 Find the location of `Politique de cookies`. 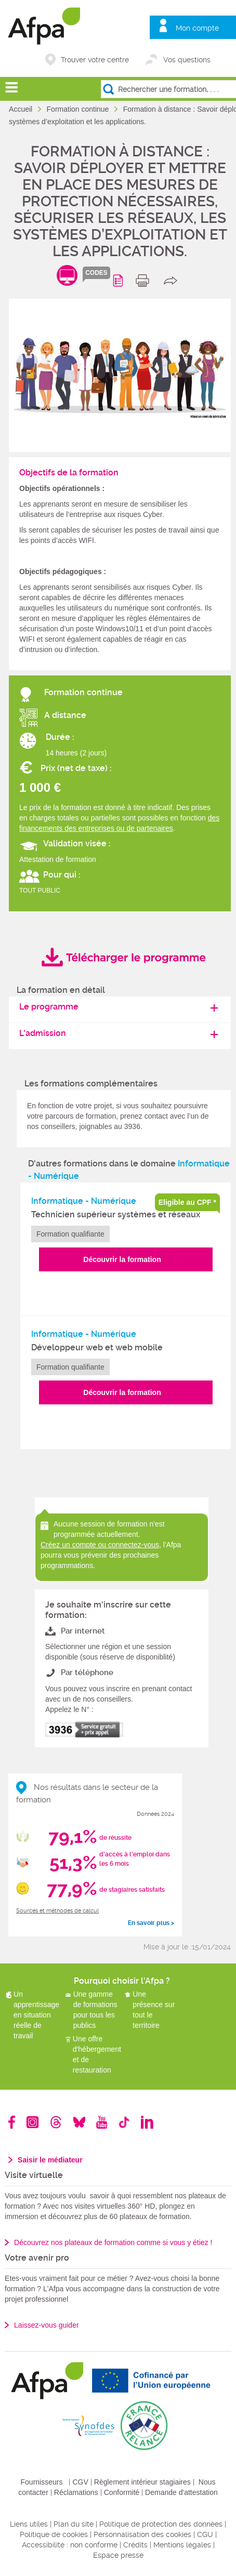

Politique de cookies is located at coordinates (54, 2534).